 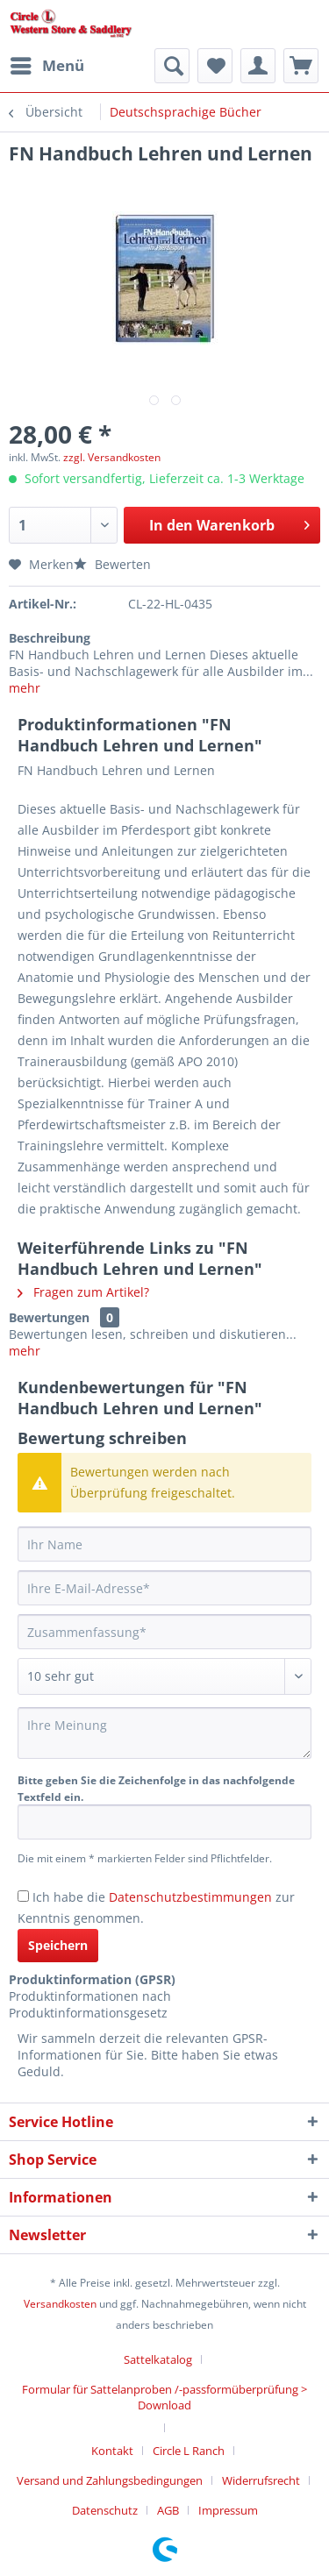 What do you see at coordinates (112, 564) in the screenshot?
I see `Bewerten` at bounding box center [112, 564].